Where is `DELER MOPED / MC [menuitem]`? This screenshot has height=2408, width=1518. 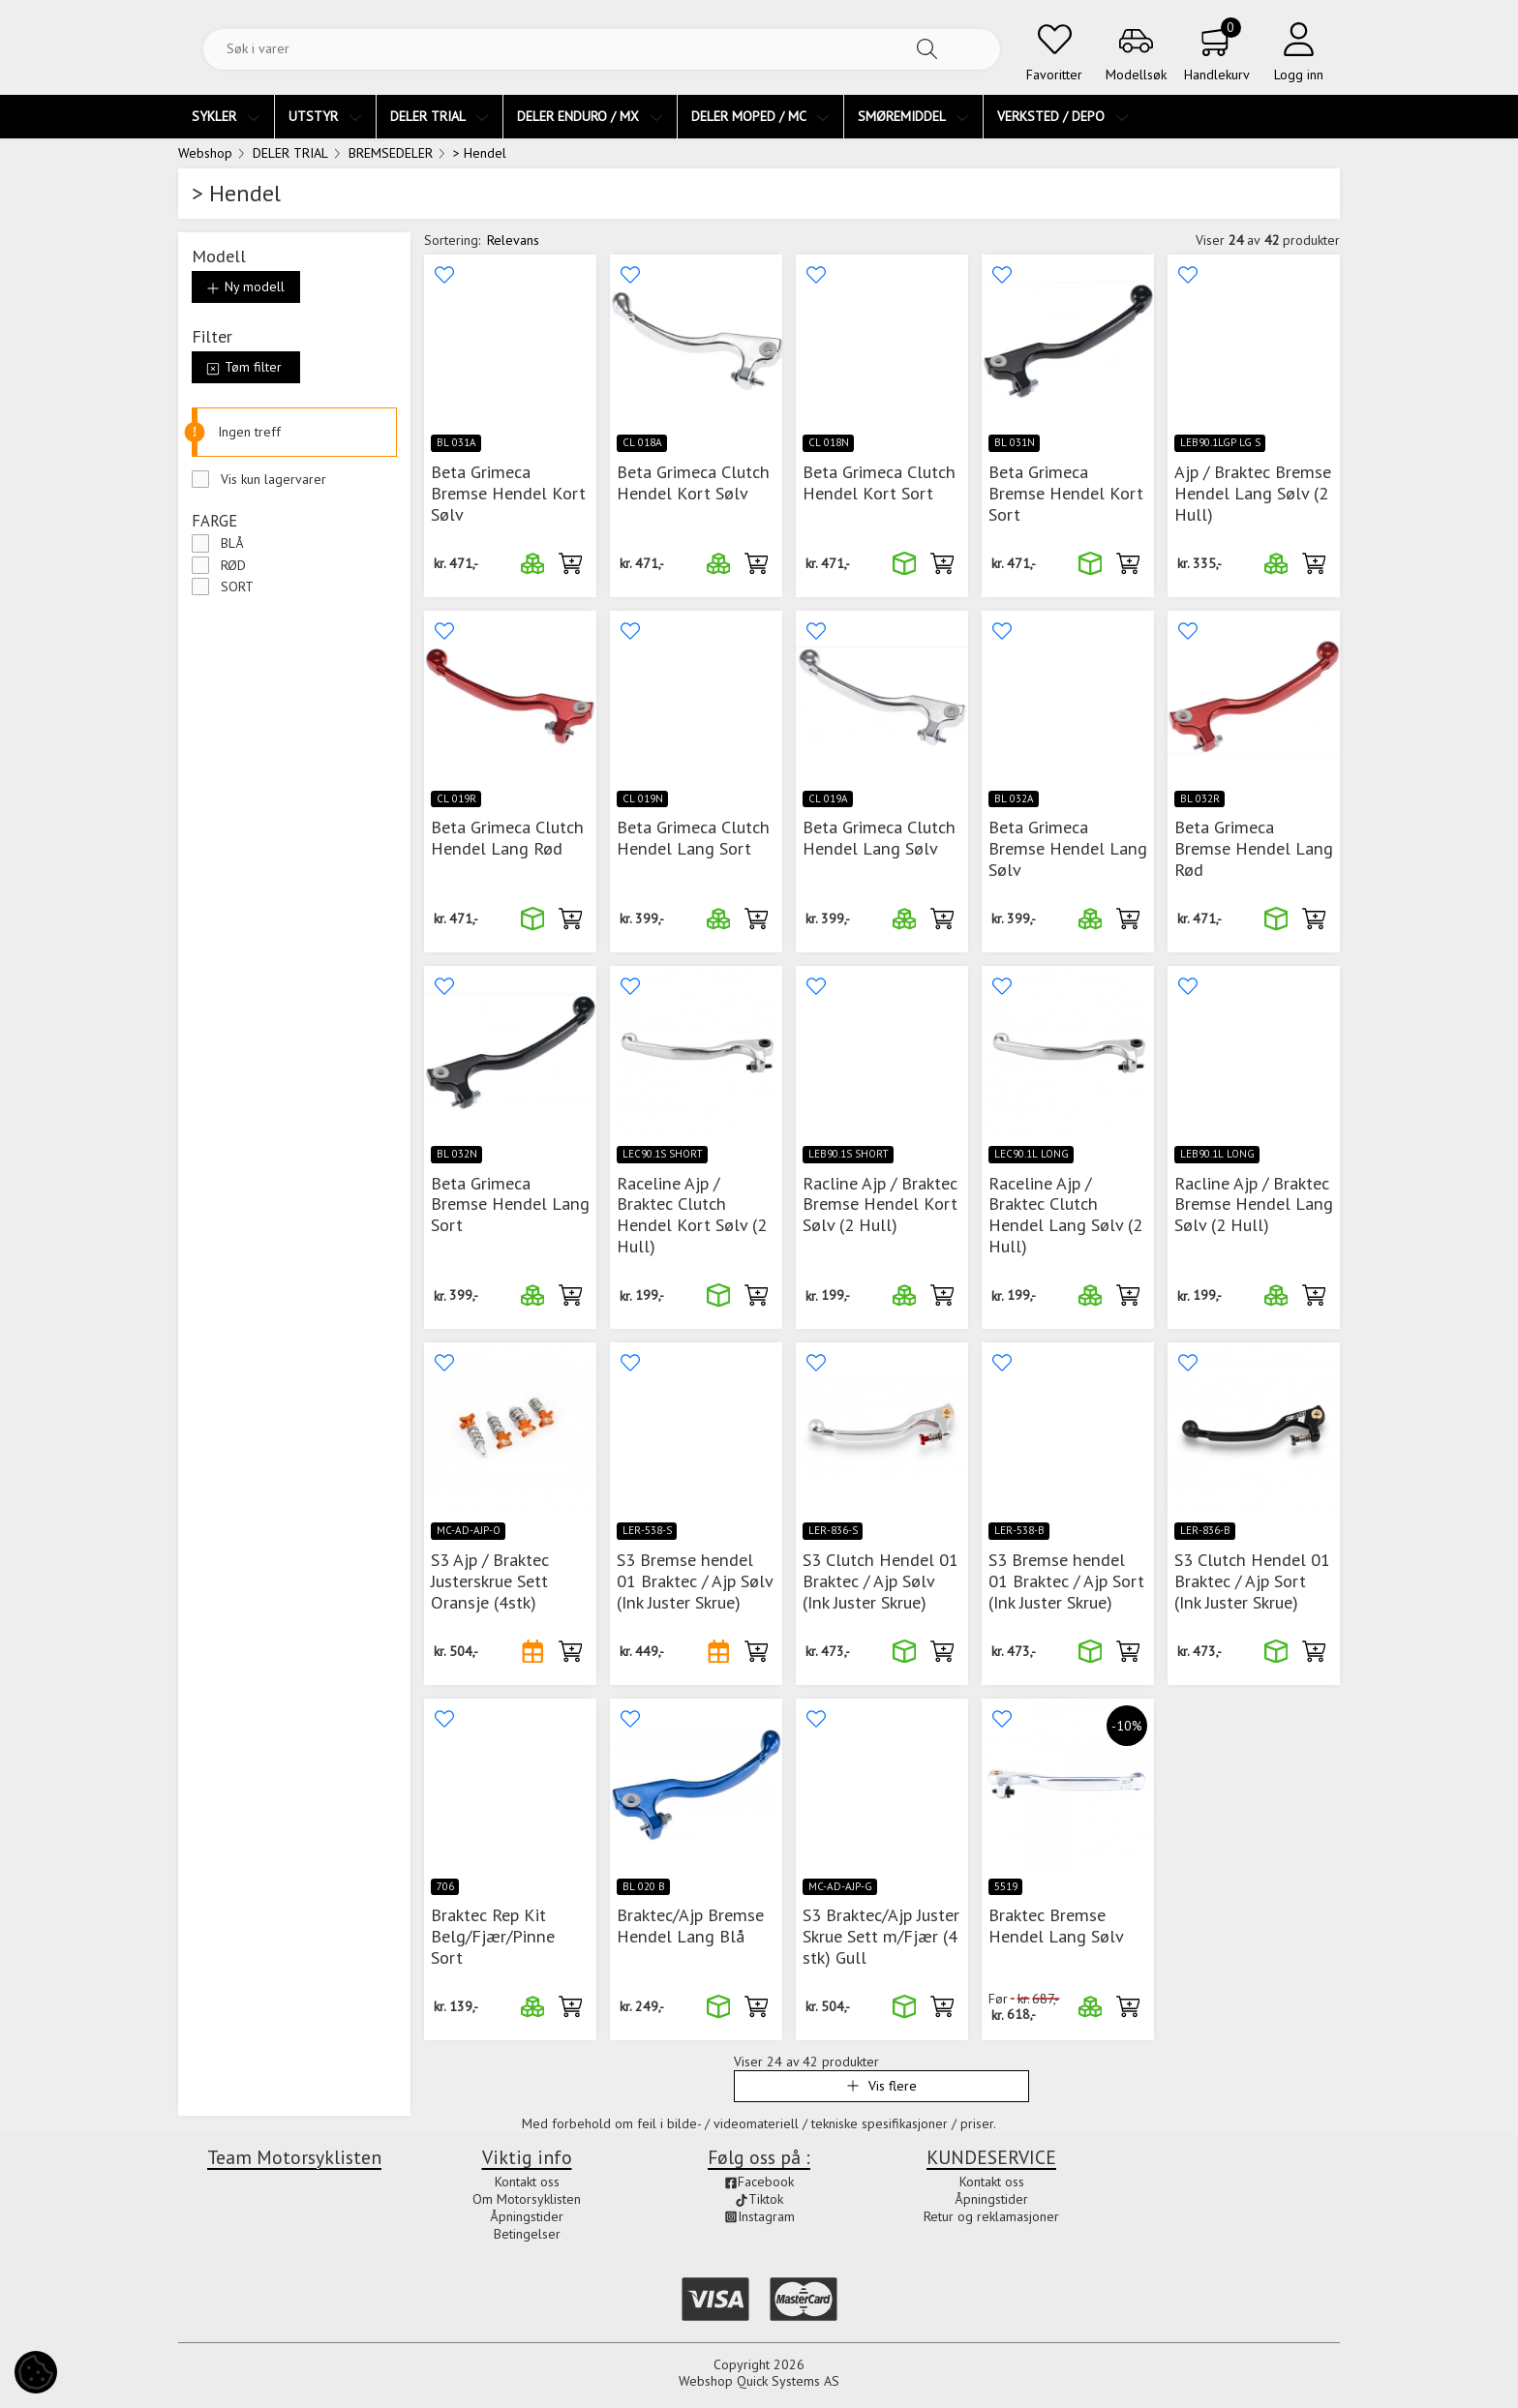 DELER MOPED / MC [menuitem] is located at coordinates (760, 116).